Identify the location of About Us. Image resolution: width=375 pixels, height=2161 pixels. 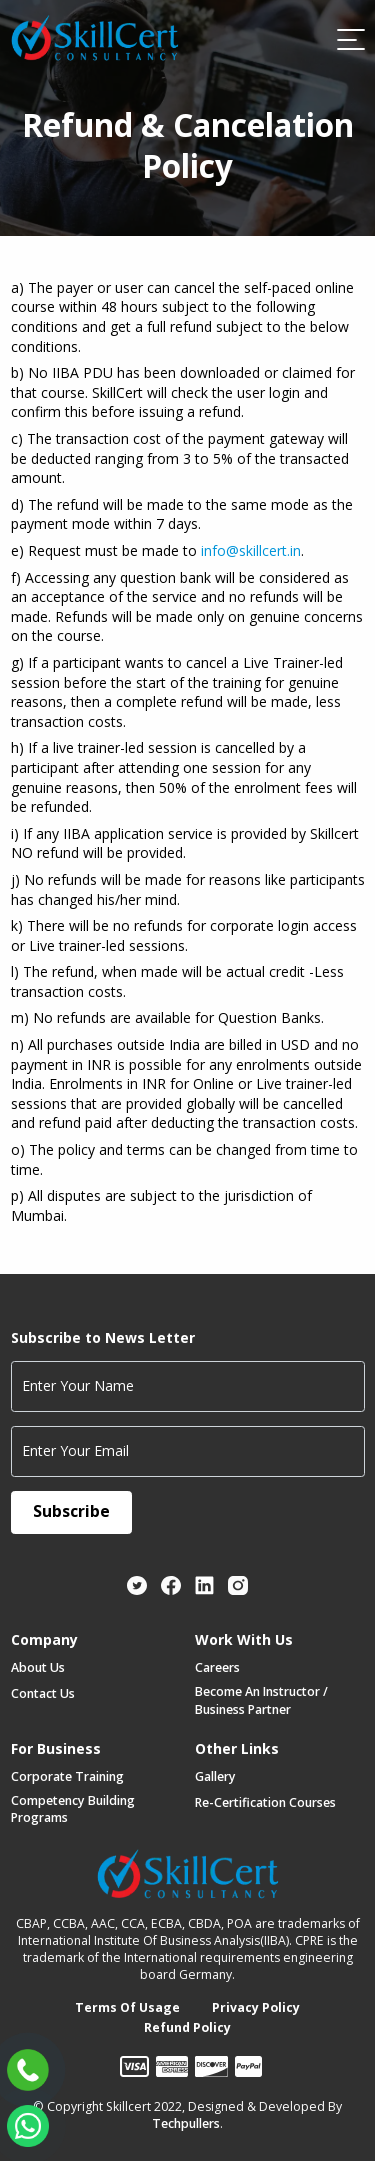
(38, 1667).